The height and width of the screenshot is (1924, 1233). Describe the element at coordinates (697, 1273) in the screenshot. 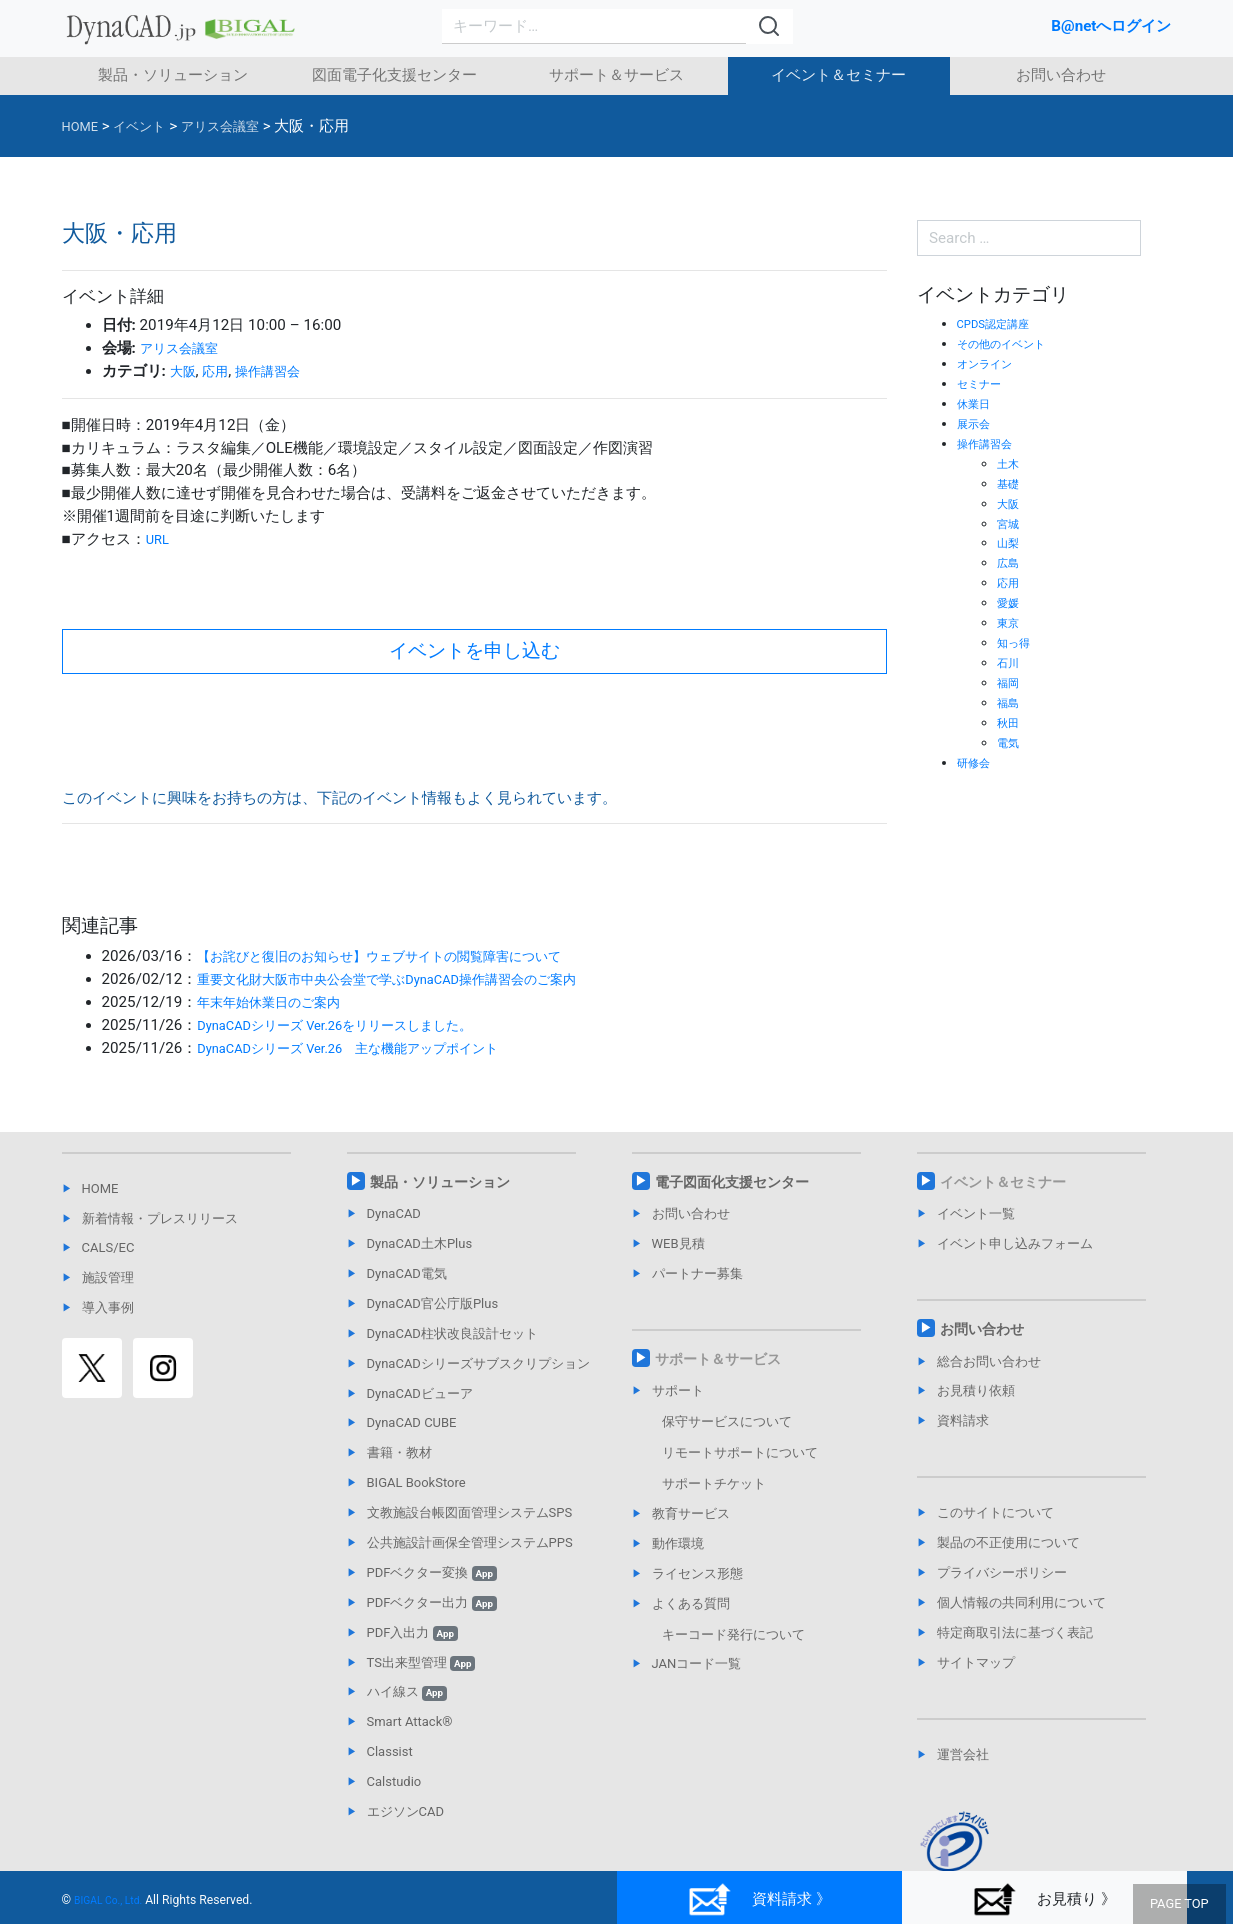

I see `パートナー募集` at that location.